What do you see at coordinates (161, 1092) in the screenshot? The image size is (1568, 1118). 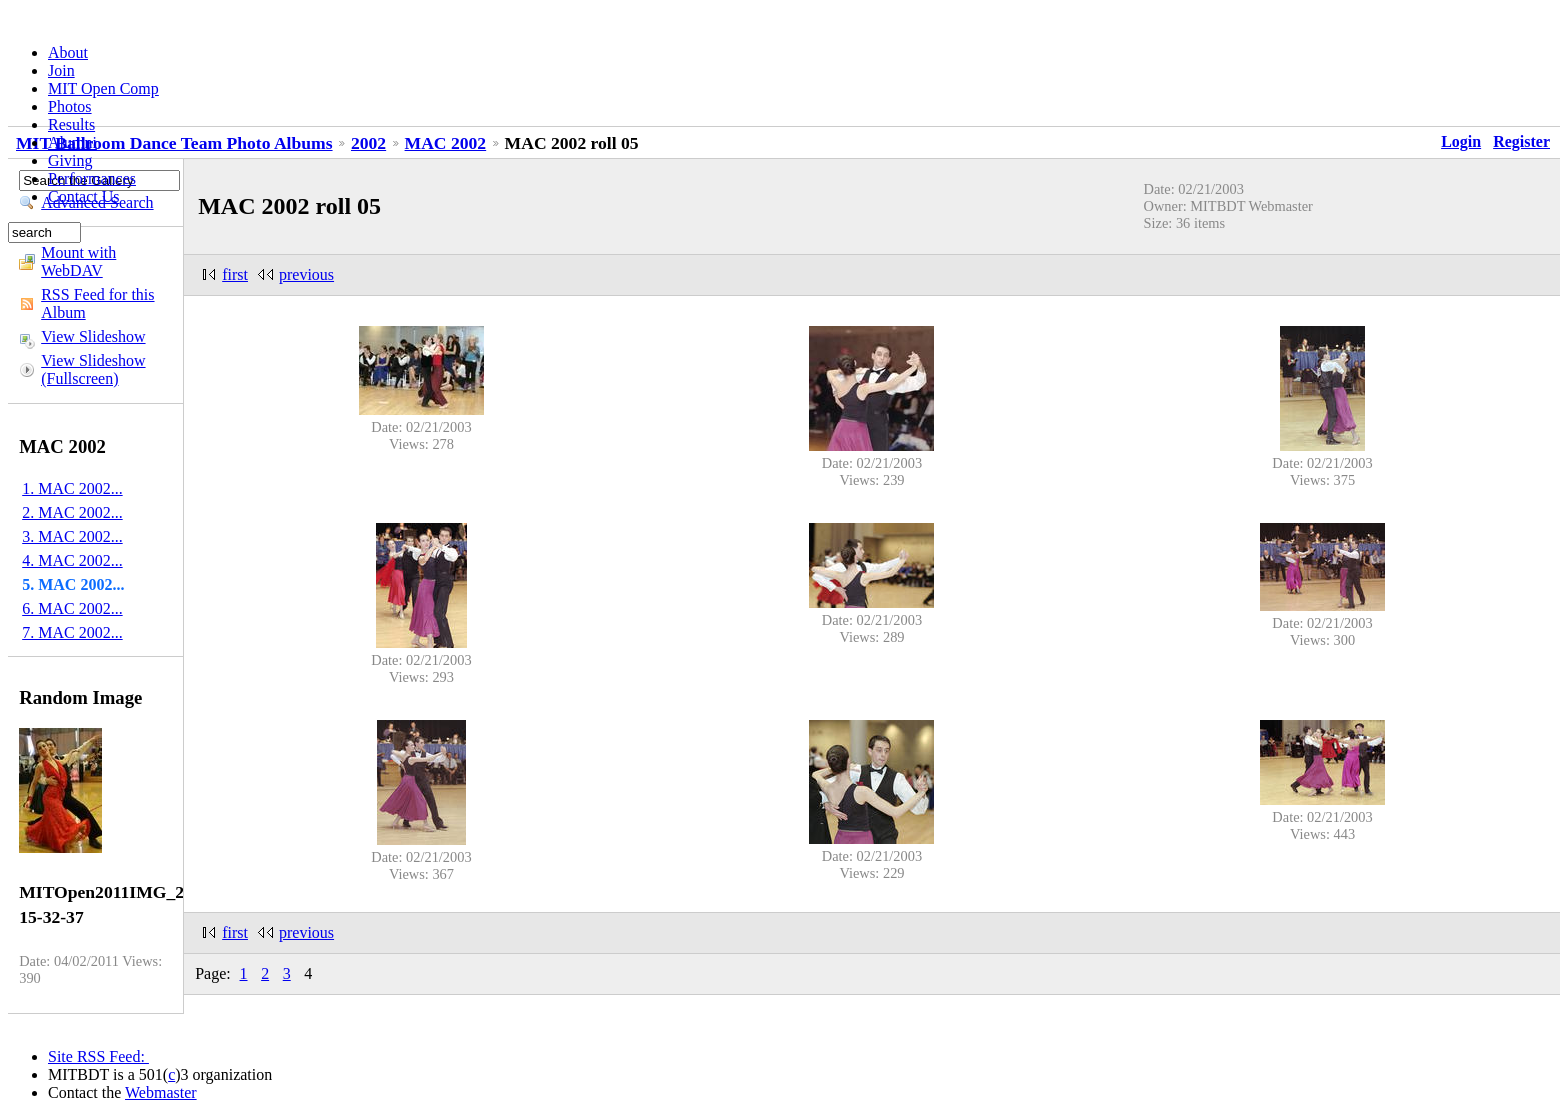 I see `Webmaster` at bounding box center [161, 1092].